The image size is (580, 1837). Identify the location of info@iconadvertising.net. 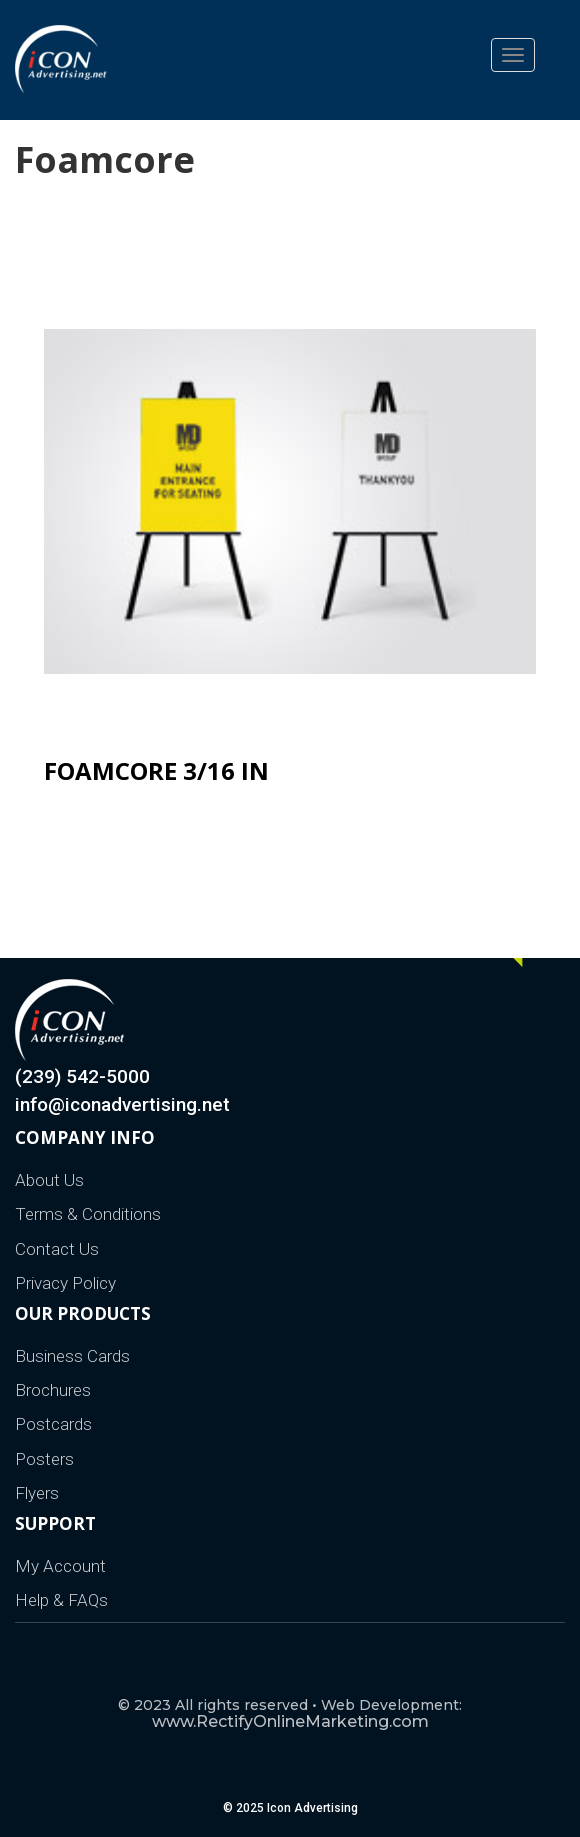
(122, 1104).